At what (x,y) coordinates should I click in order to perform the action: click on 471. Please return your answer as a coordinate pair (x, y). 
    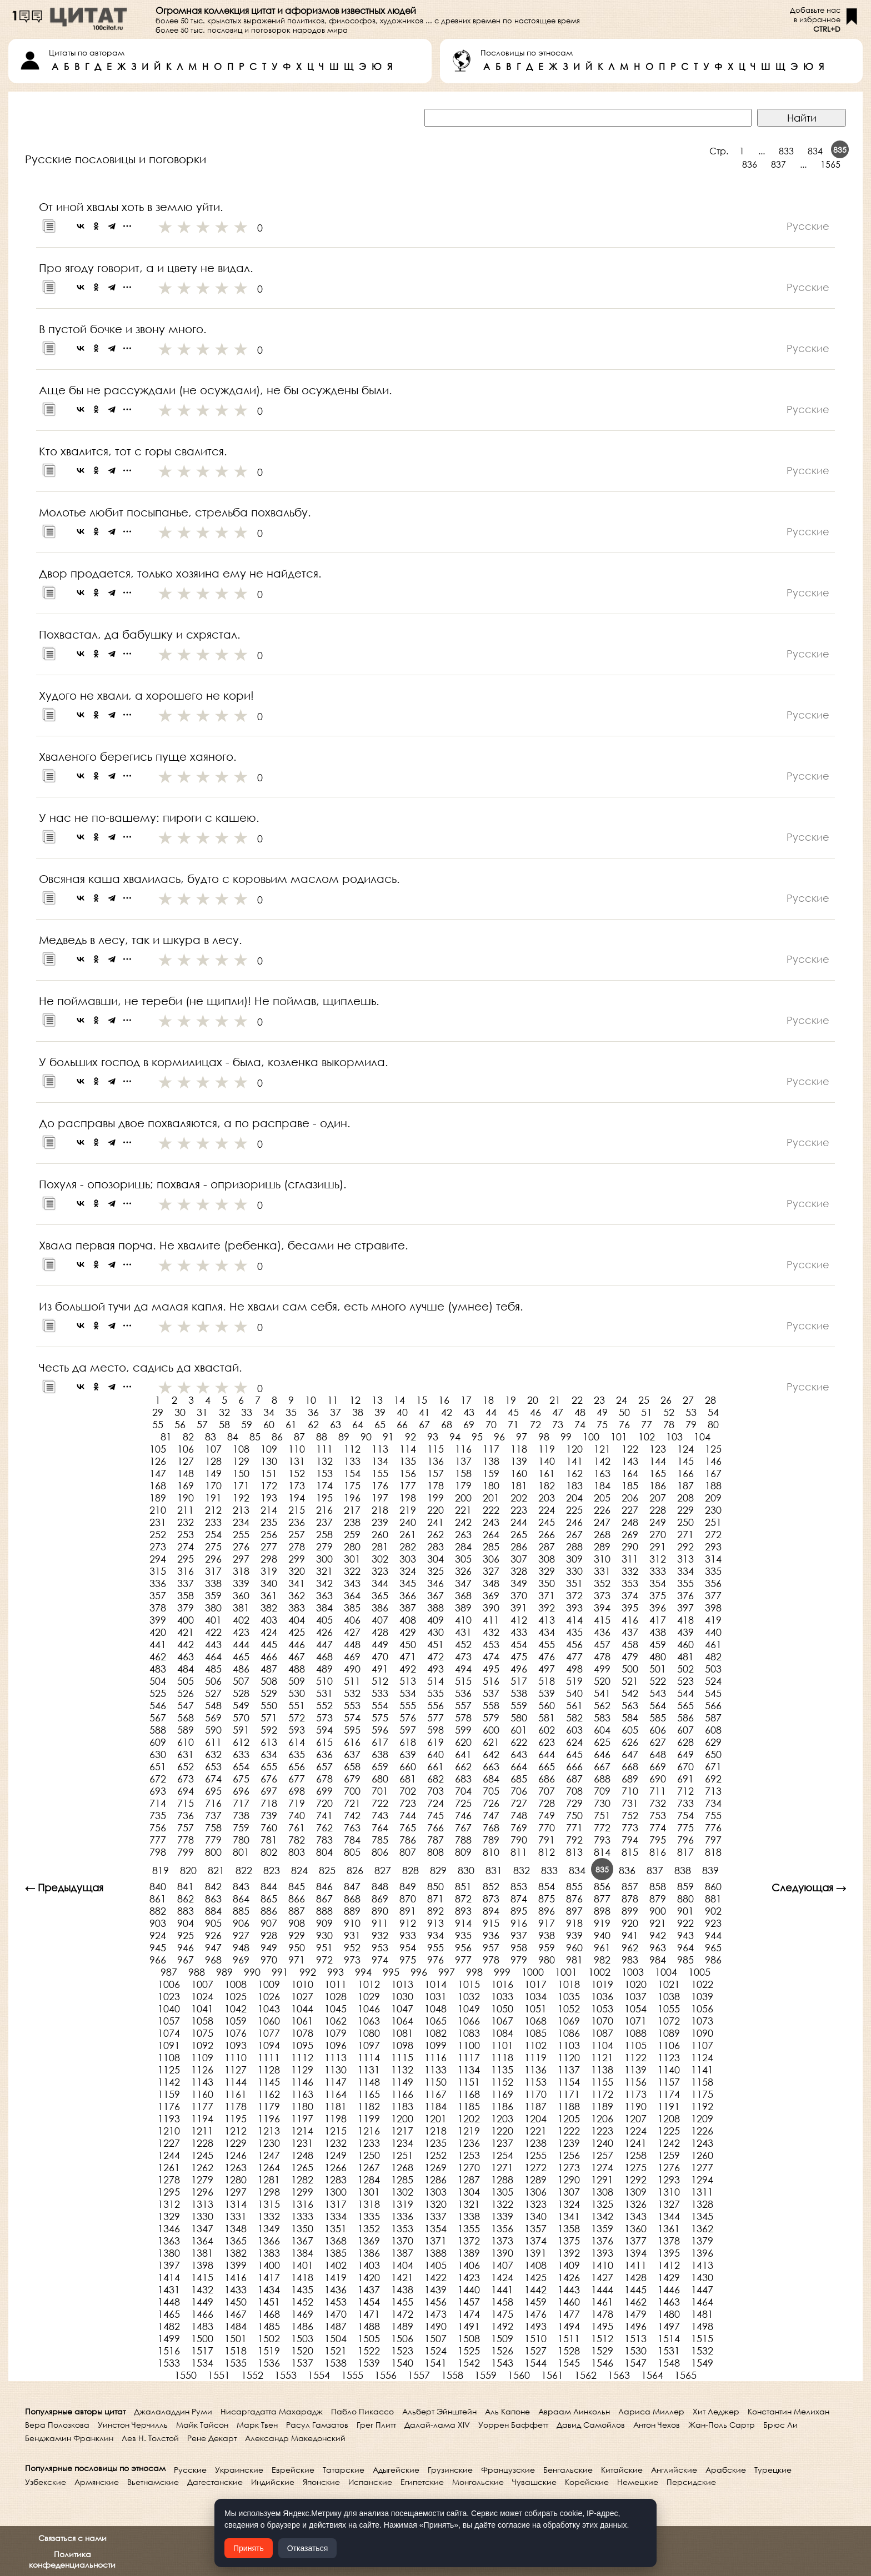
    Looking at the image, I should click on (407, 1656).